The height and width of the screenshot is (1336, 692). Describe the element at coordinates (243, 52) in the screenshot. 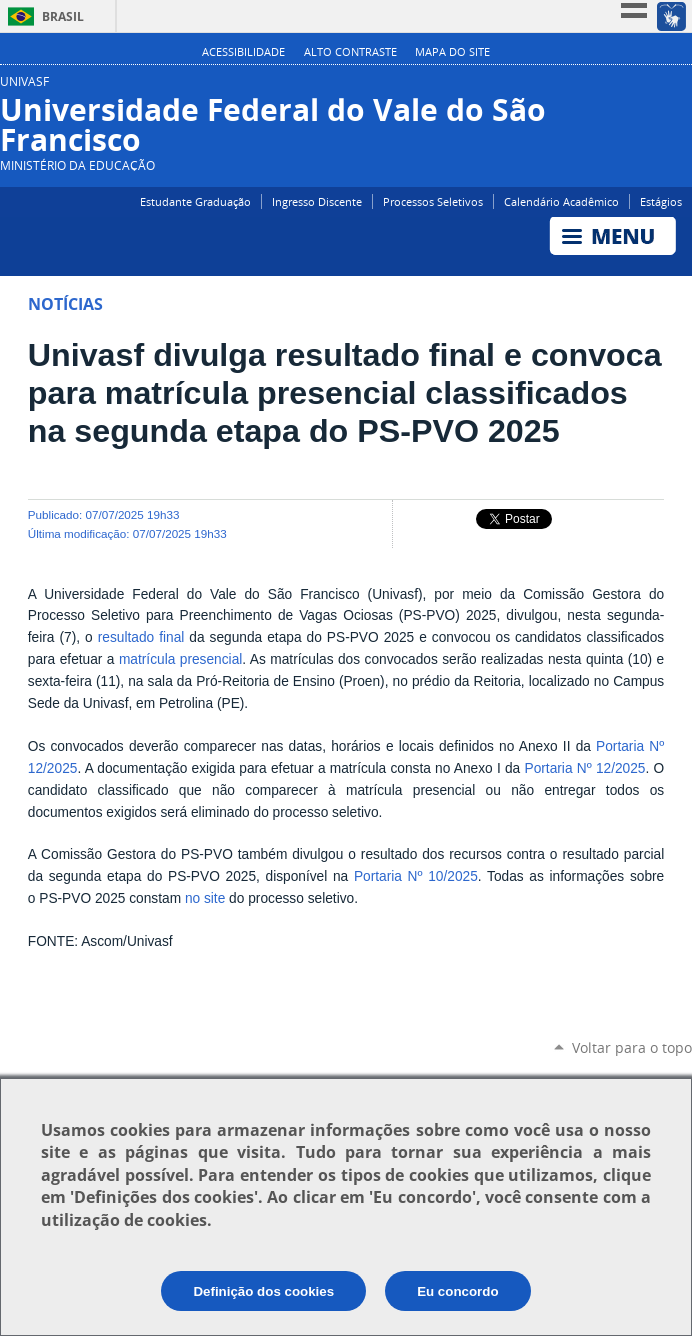

I see `Acessibilidade` at that location.